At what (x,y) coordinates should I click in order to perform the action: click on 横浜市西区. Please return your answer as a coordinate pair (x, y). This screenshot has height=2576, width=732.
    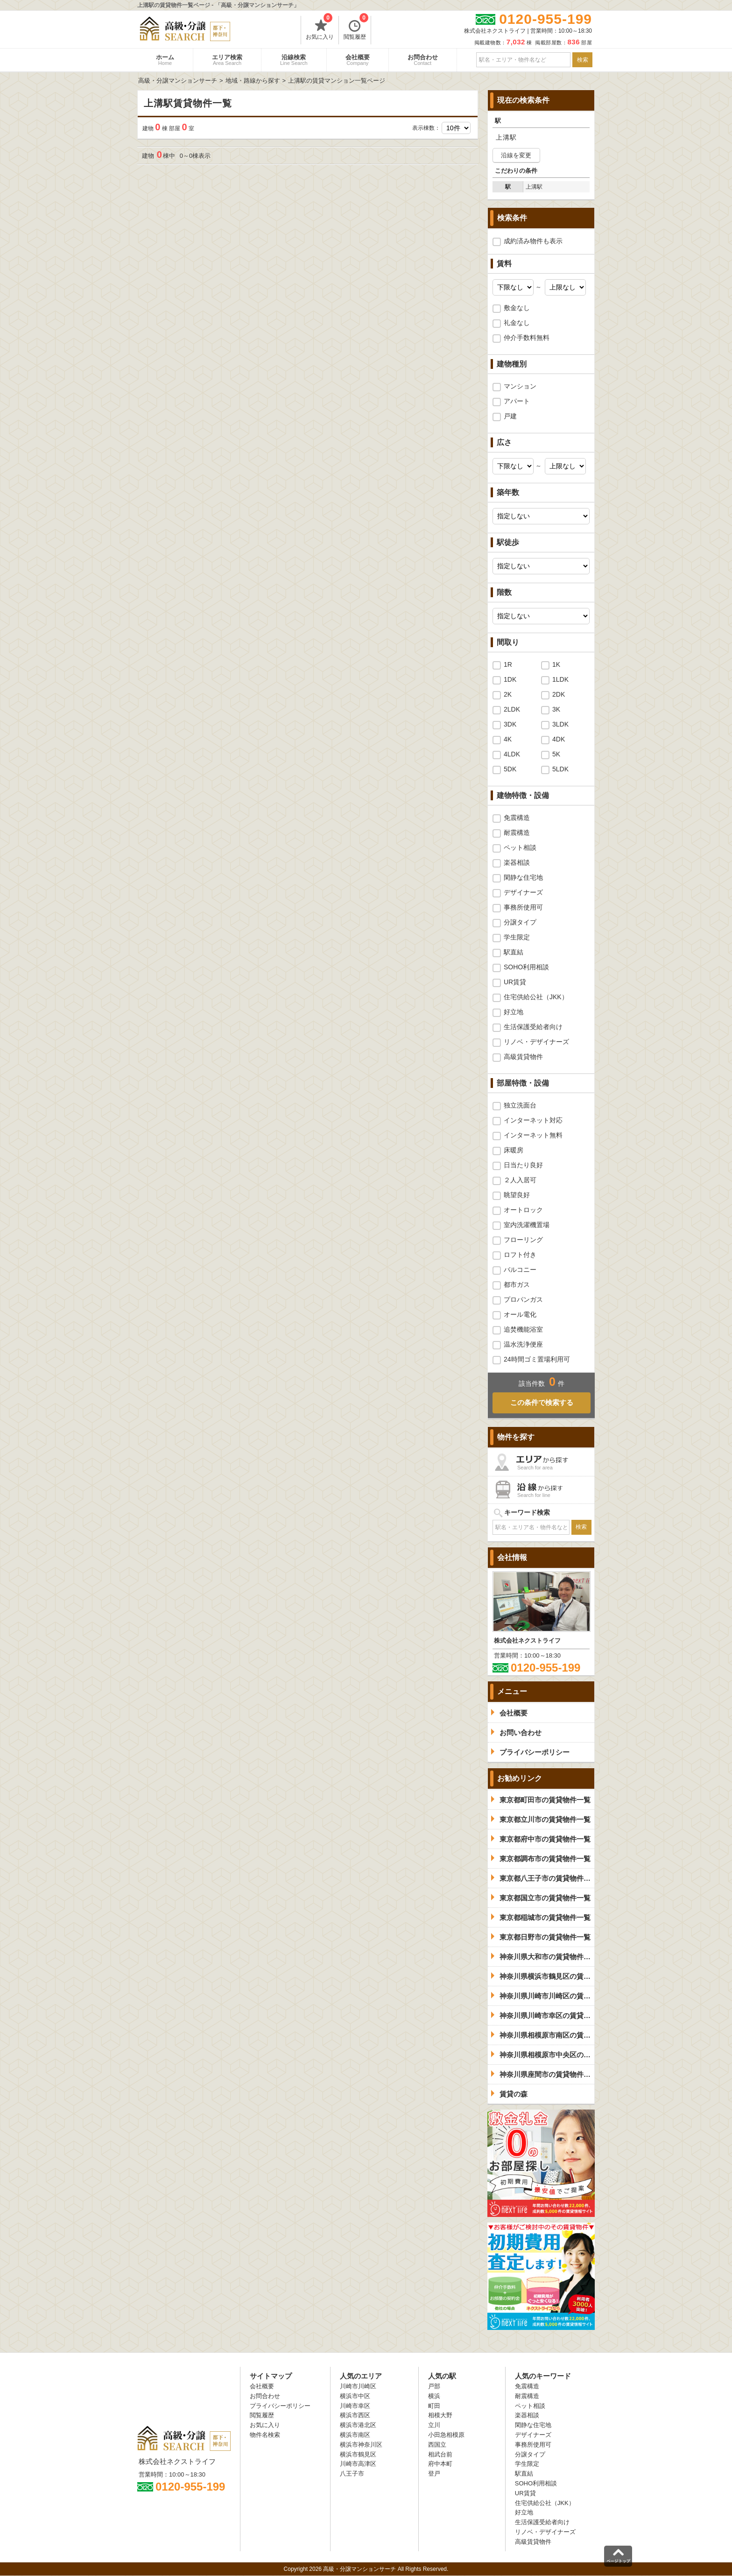
    Looking at the image, I should click on (355, 2415).